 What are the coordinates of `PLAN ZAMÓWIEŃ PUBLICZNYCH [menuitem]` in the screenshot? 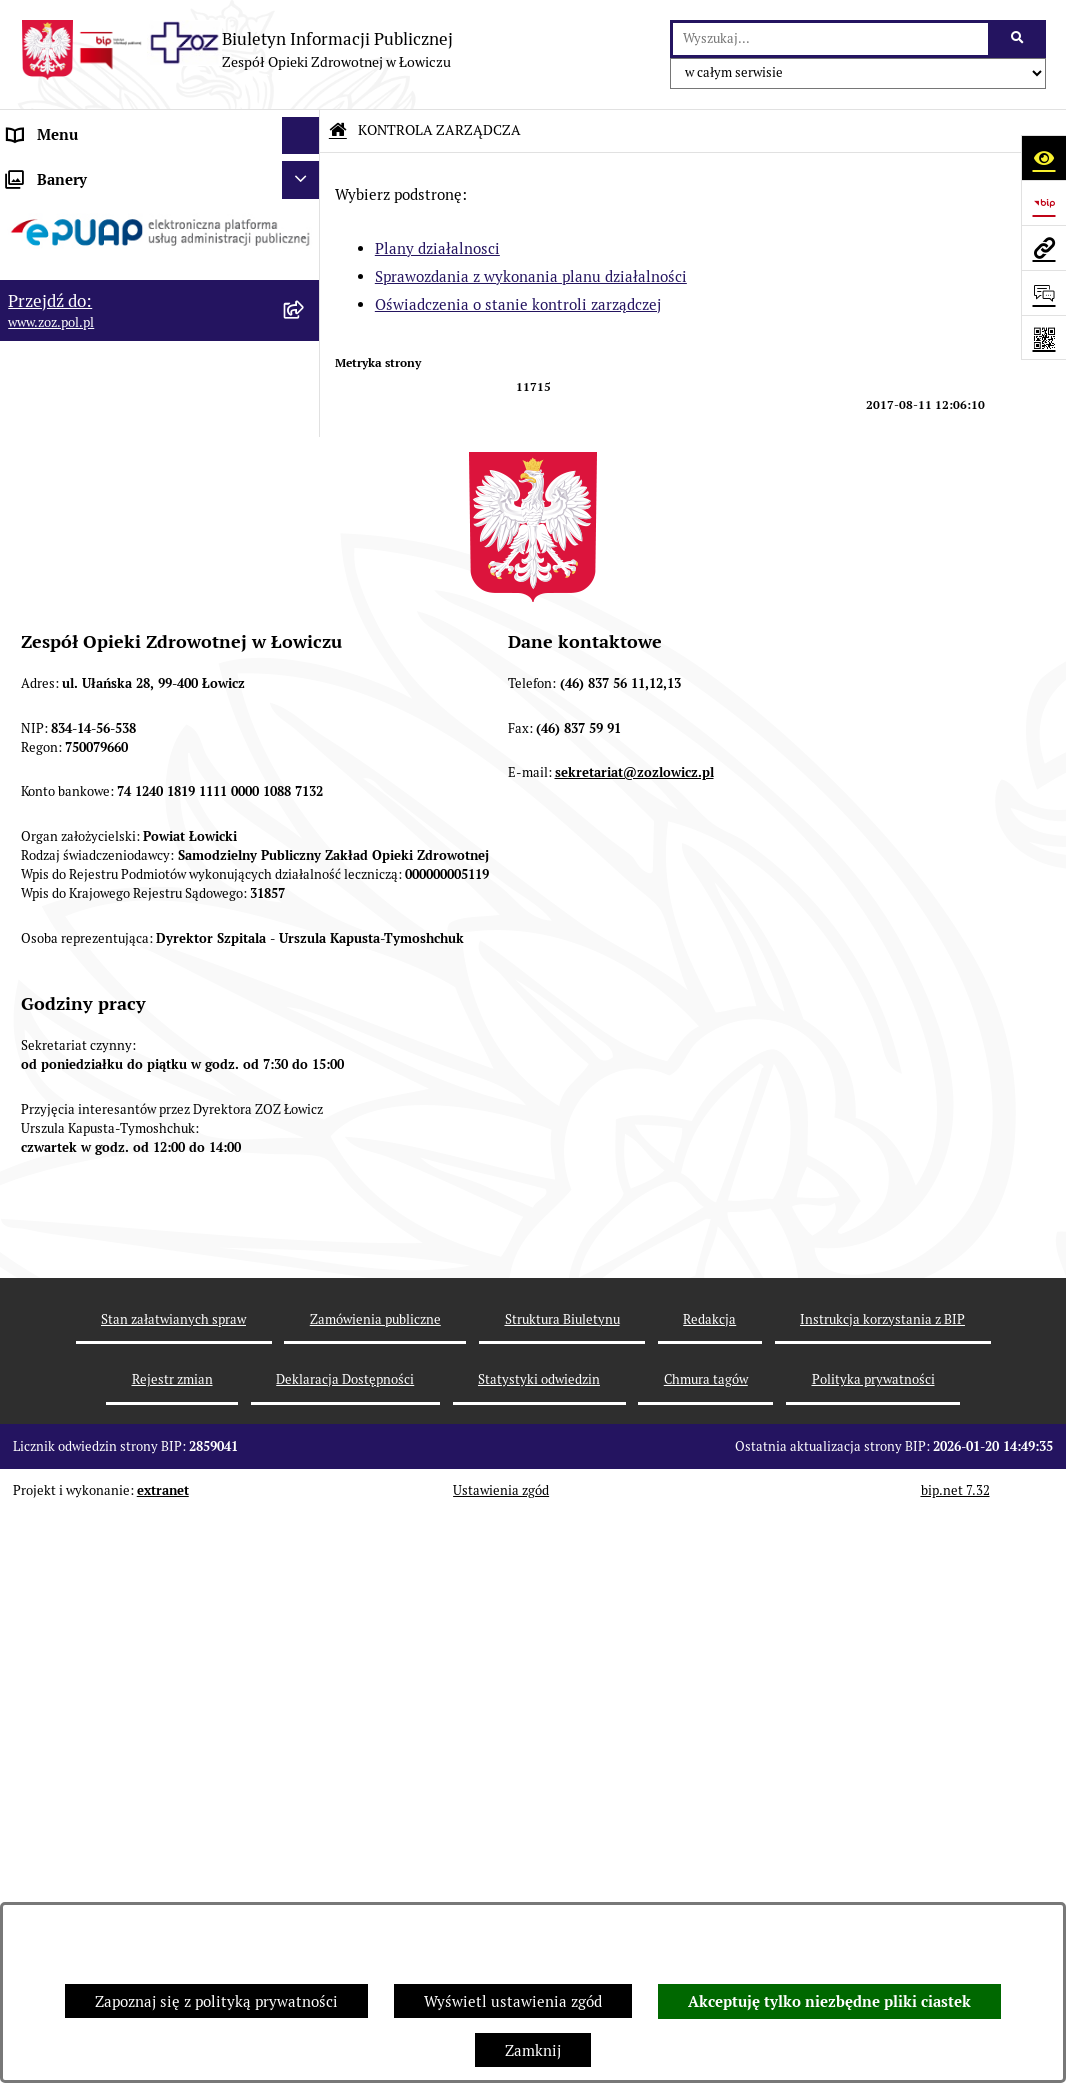 It's located at (122, 809).